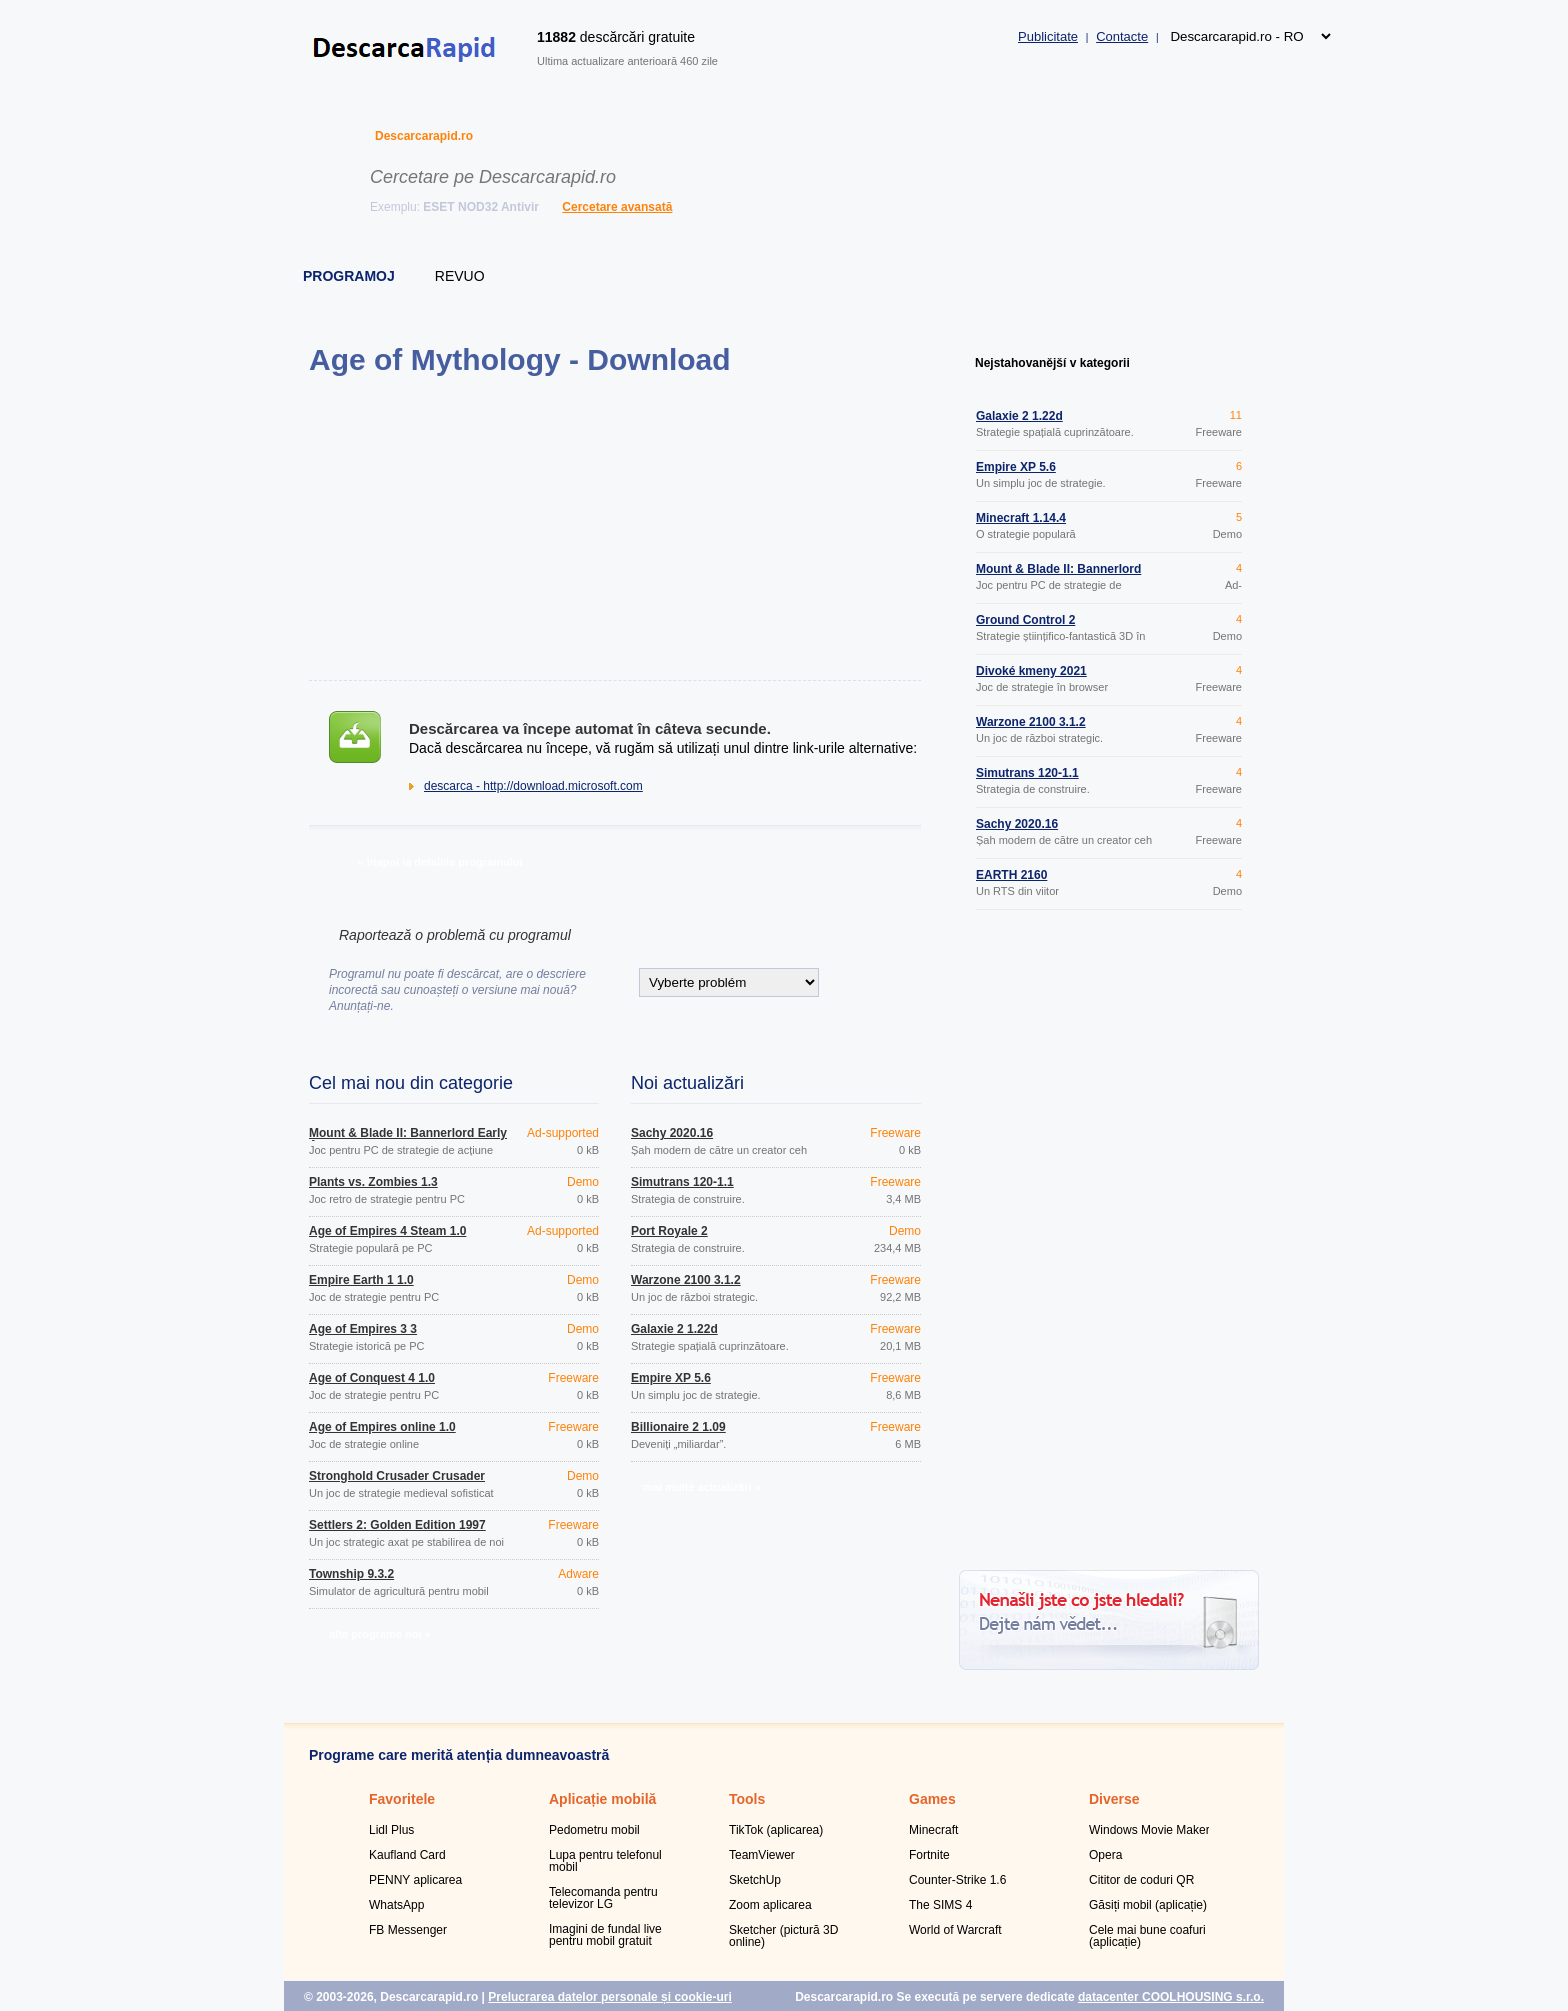 The image size is (1568, 2011). What do you see at coordinates (755, 1880) in the screenshot?
I see `SketchUp` at bounding box center [755, 1880].